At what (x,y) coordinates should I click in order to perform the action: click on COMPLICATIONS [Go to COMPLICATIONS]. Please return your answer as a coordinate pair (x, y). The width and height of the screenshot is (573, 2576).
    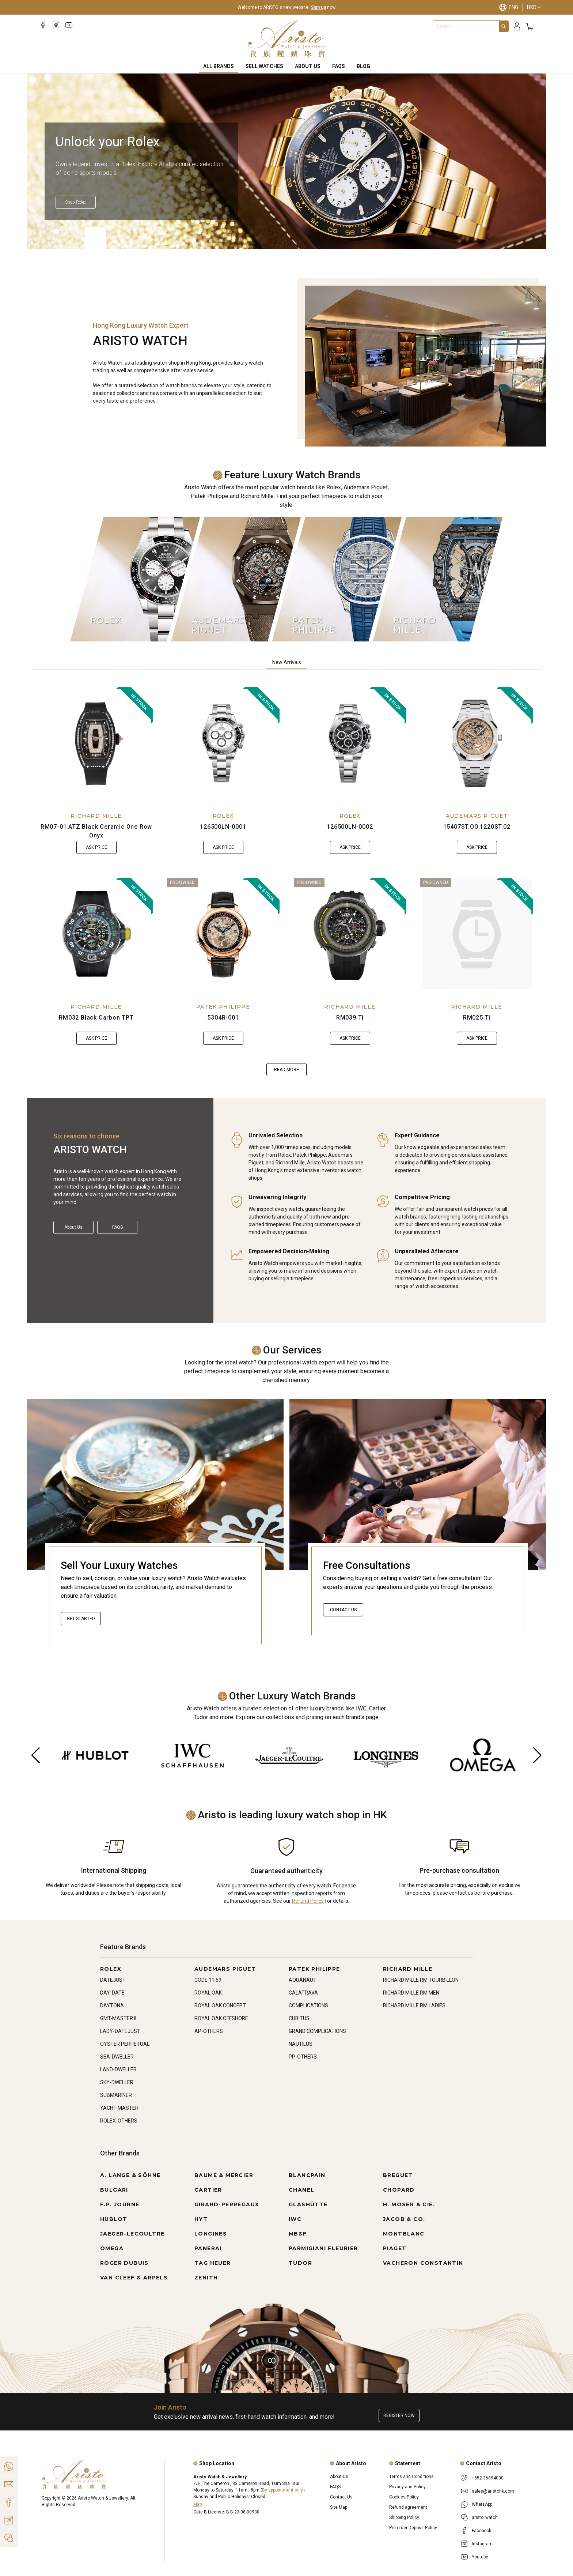
    Looking at the image, I should click on (308, 2005).